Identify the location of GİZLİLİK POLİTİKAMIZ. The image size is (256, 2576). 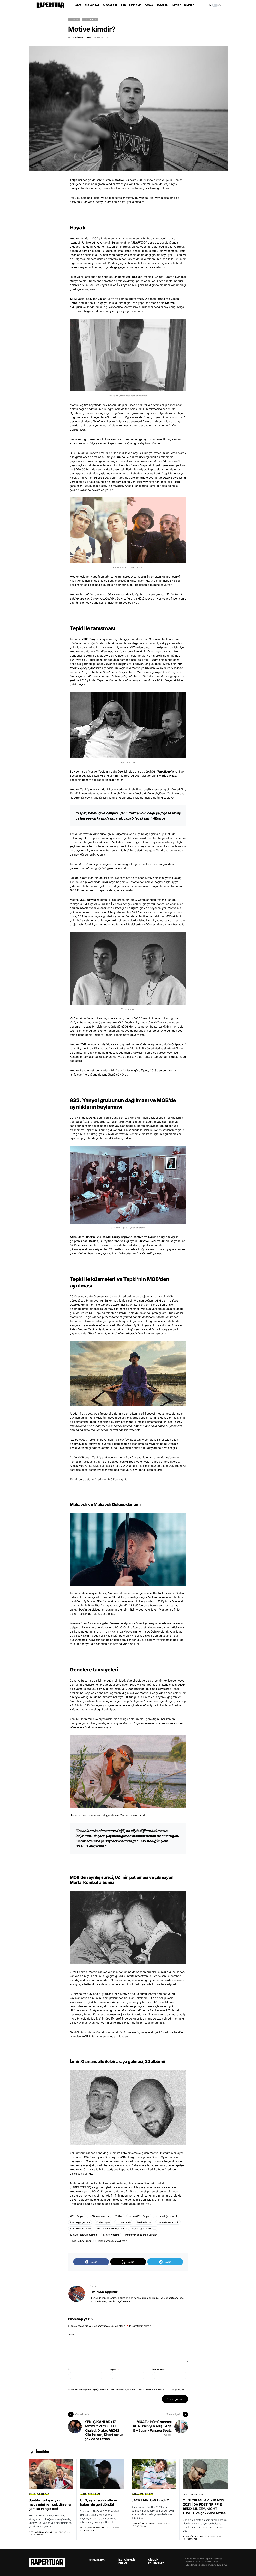
(156, 2561).